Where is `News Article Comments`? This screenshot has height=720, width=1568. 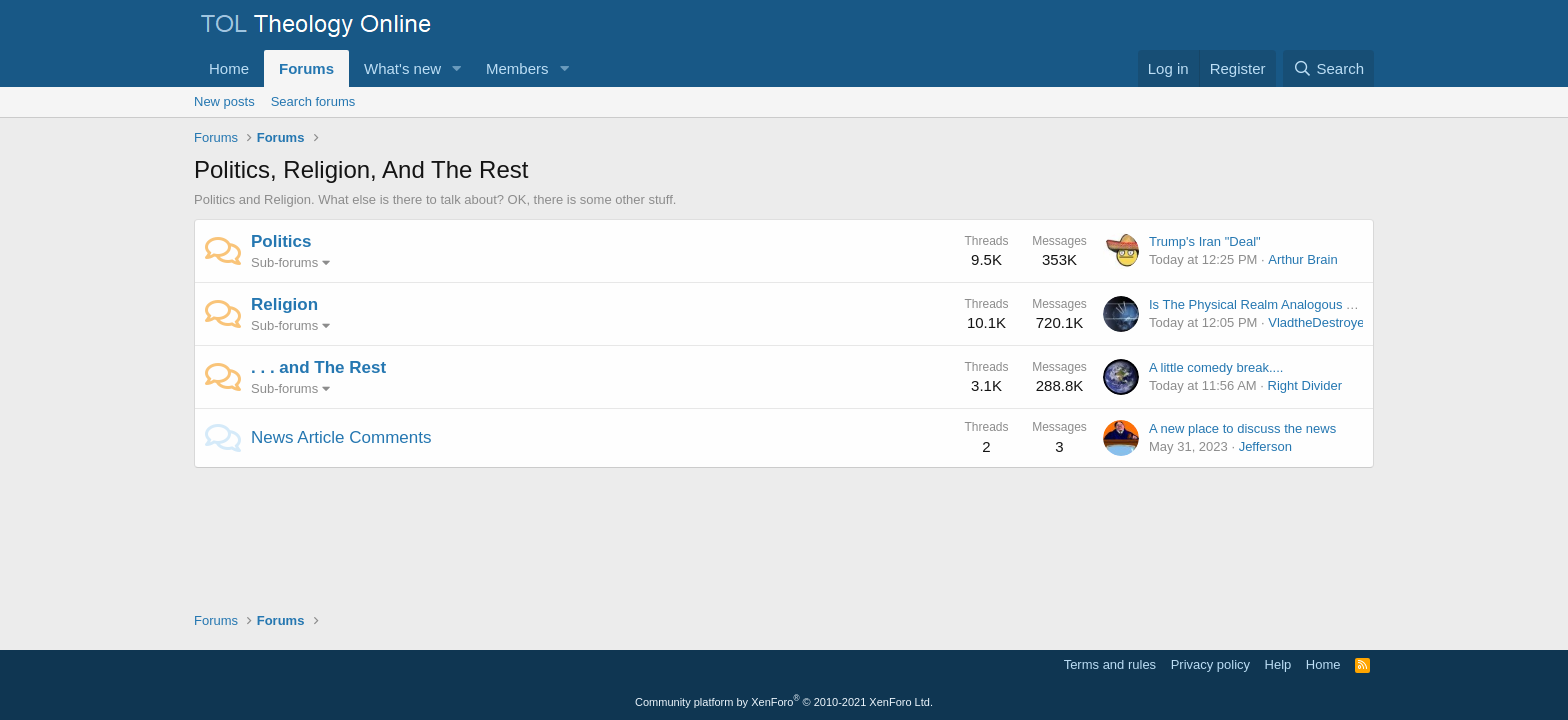
News Article Comments is located at coordinates (341, 437).